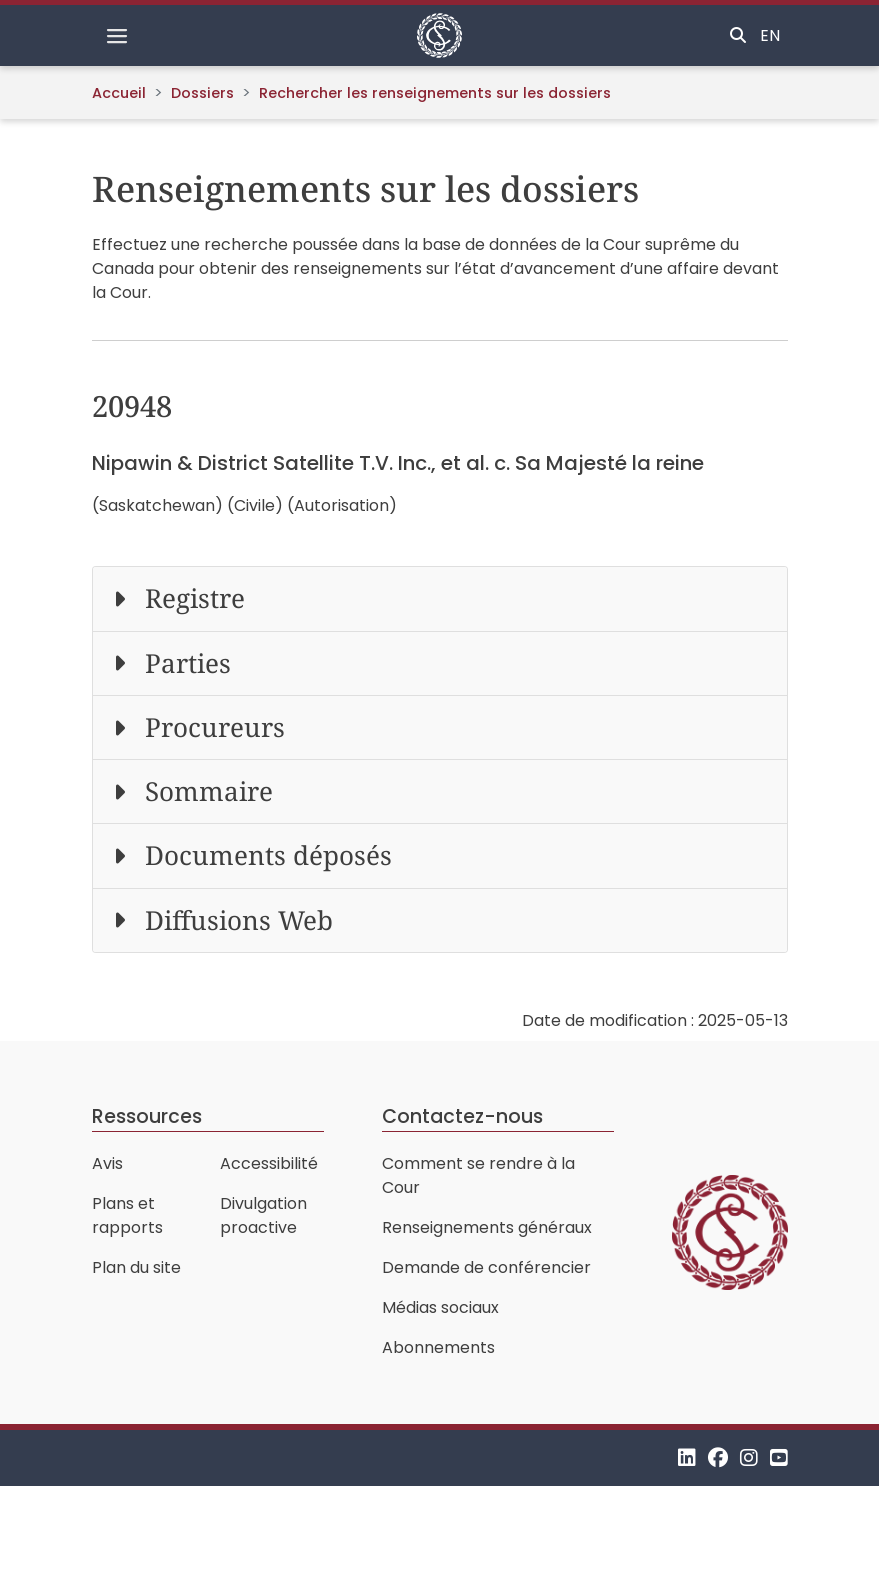  I want to click on Contactez-nous, so click(462, 1116).